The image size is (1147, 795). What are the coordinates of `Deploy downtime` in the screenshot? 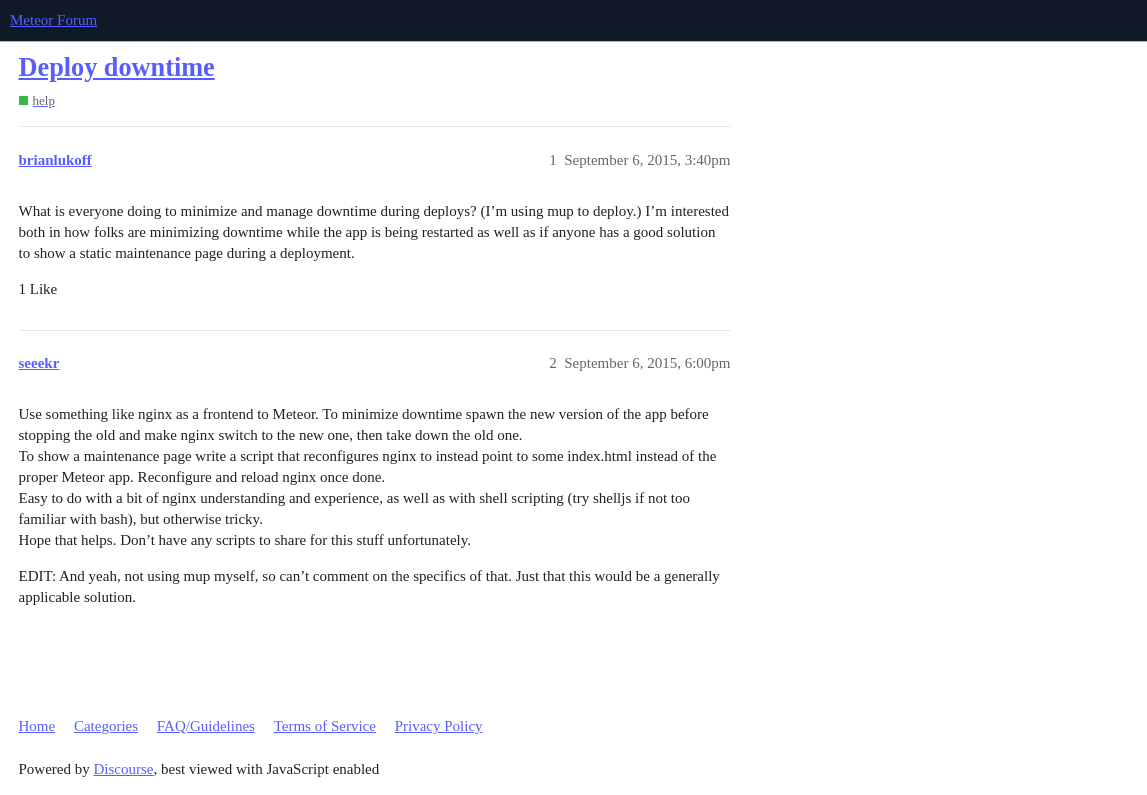 It's located at (117, 67).